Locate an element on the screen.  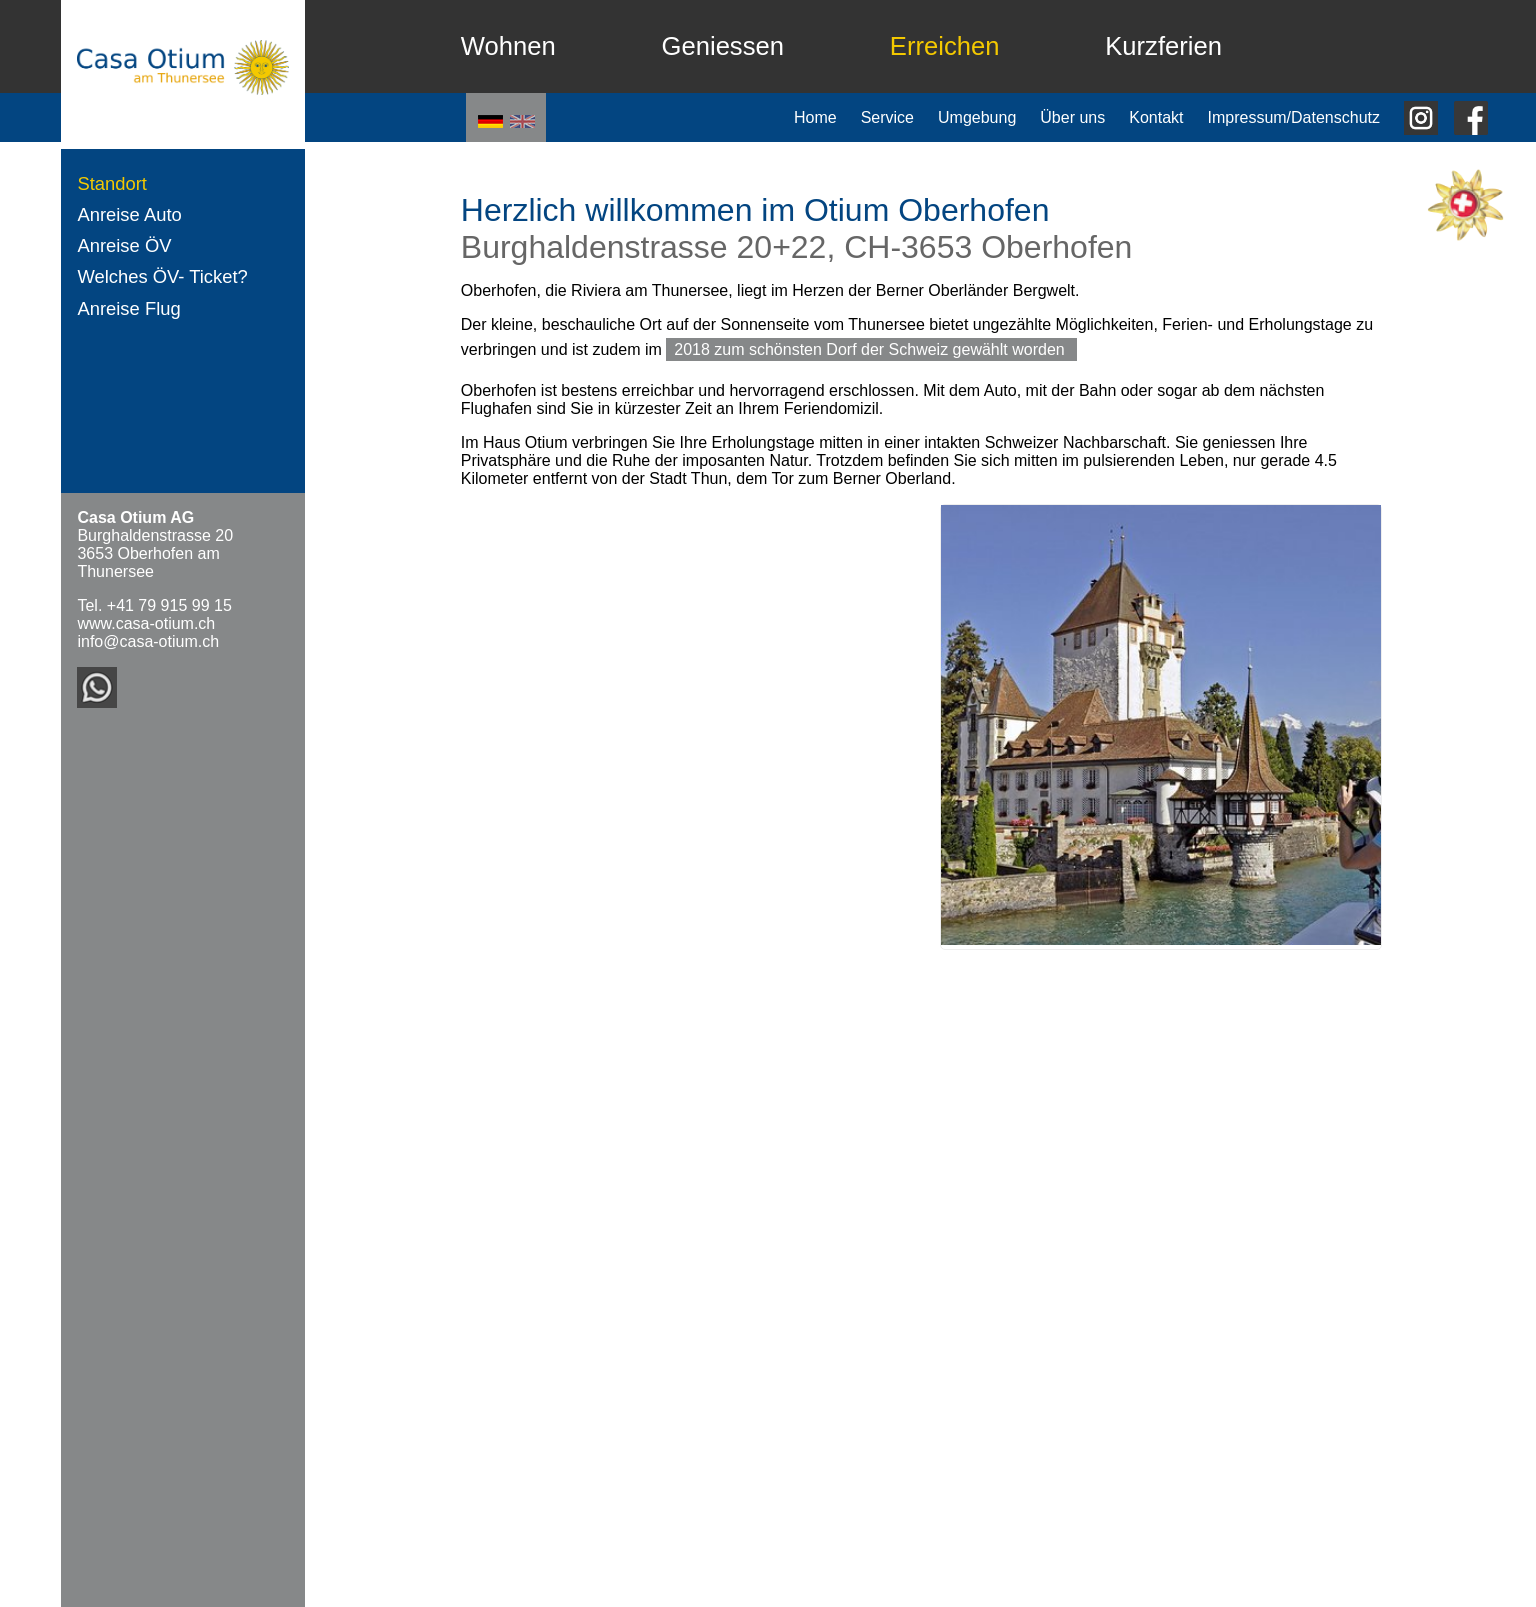
Umgebung is located at coordinates (977, 117).